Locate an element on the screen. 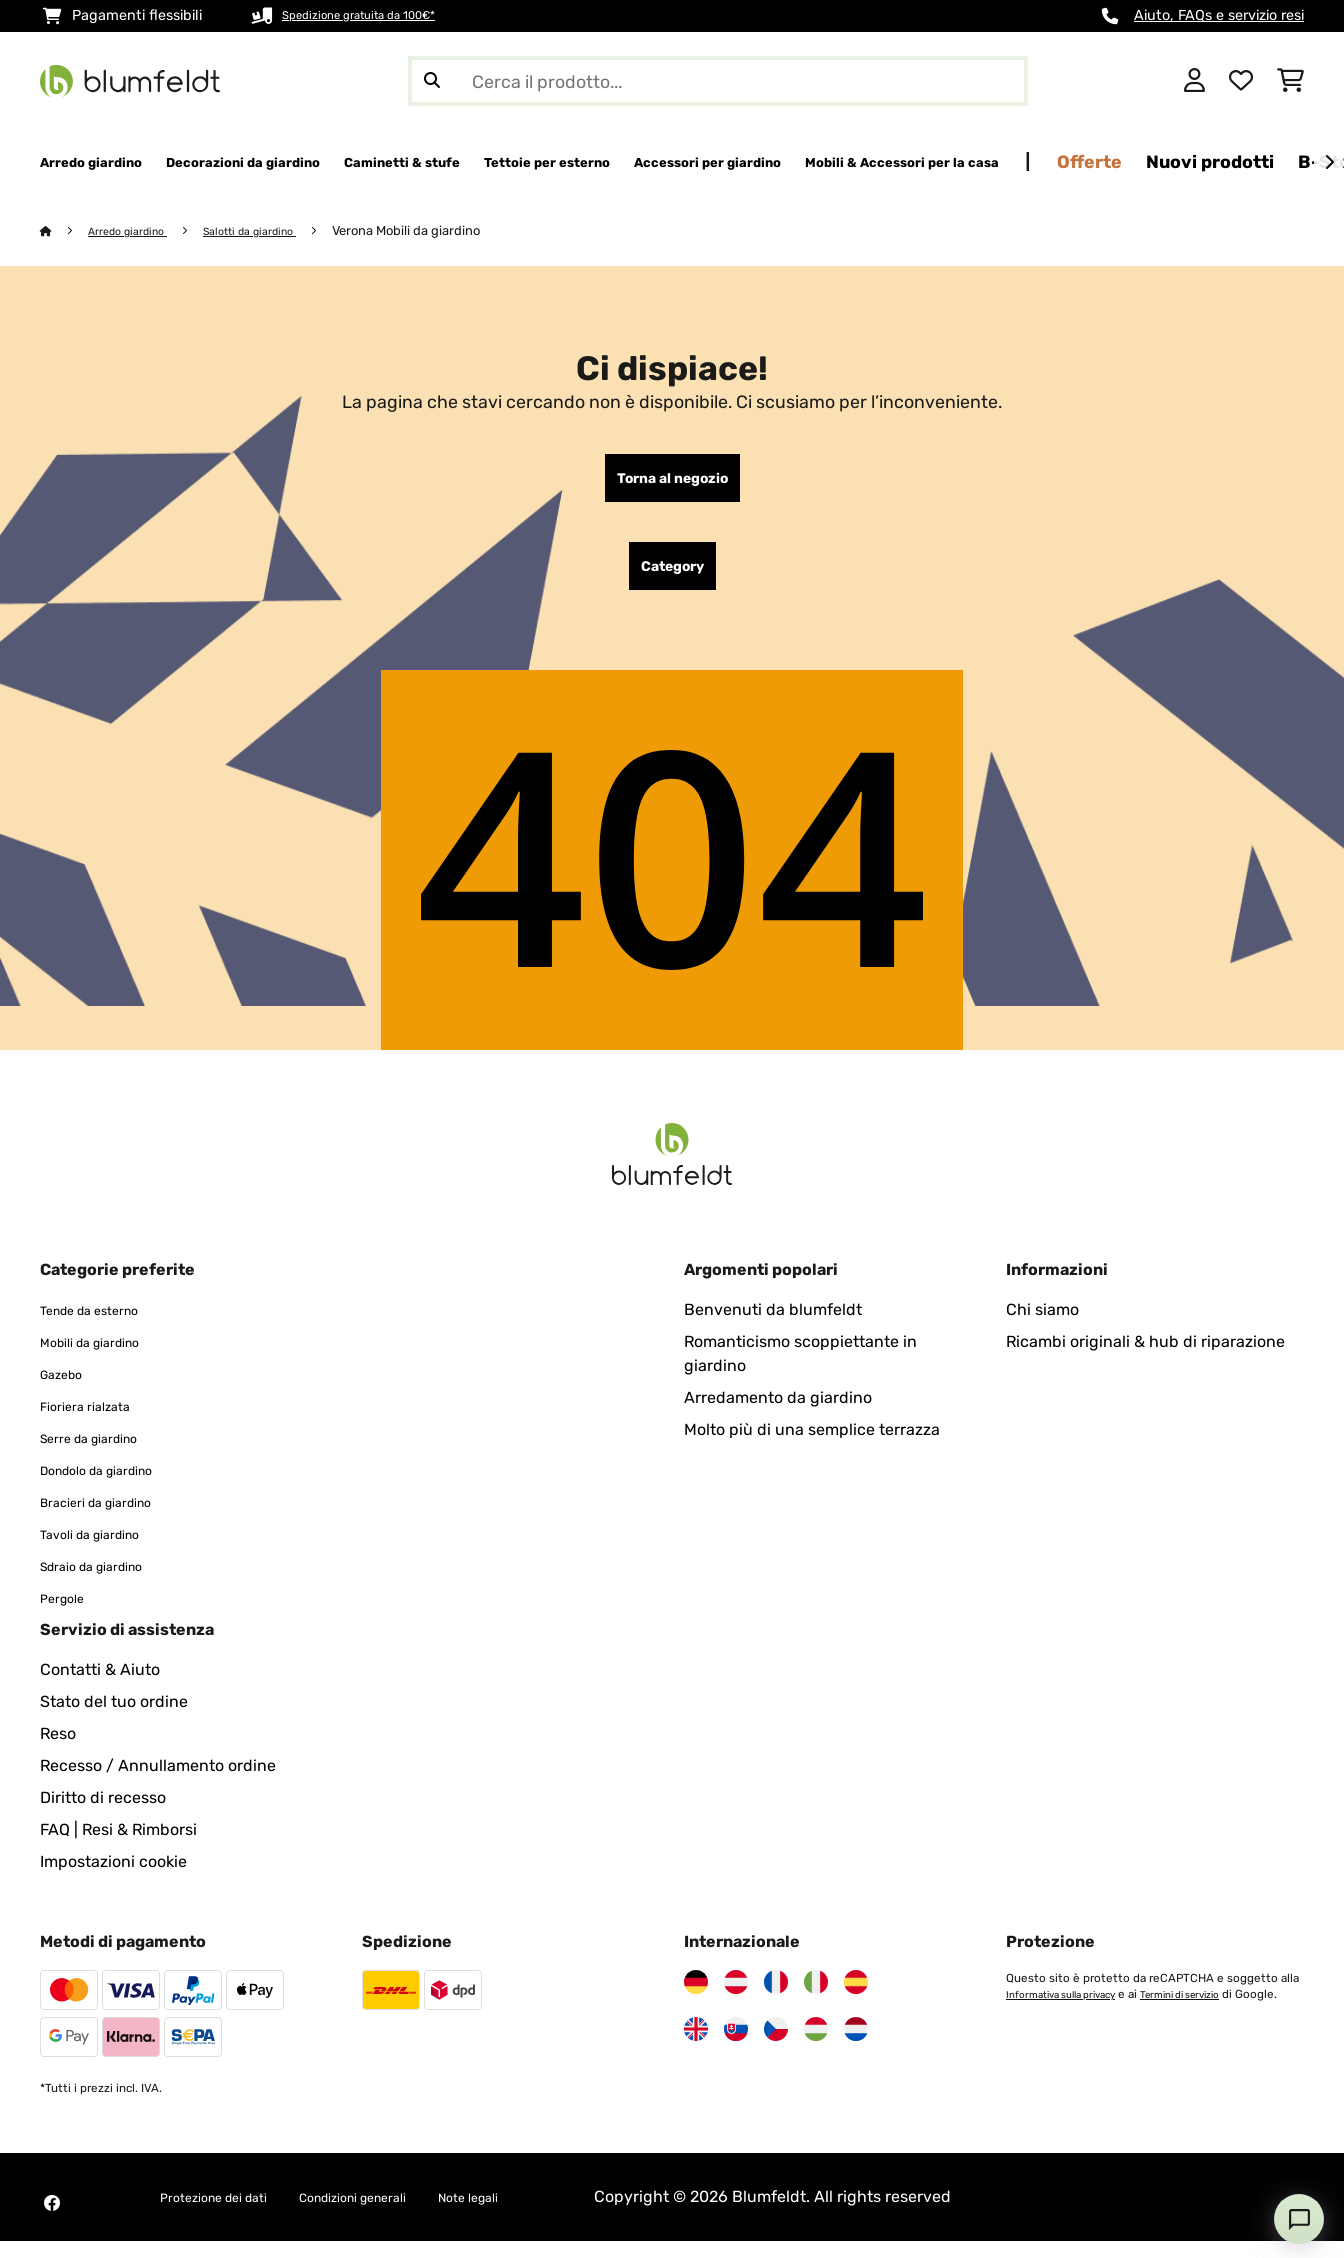  Impostazioni cookie is located at coordinates (113, 1878).